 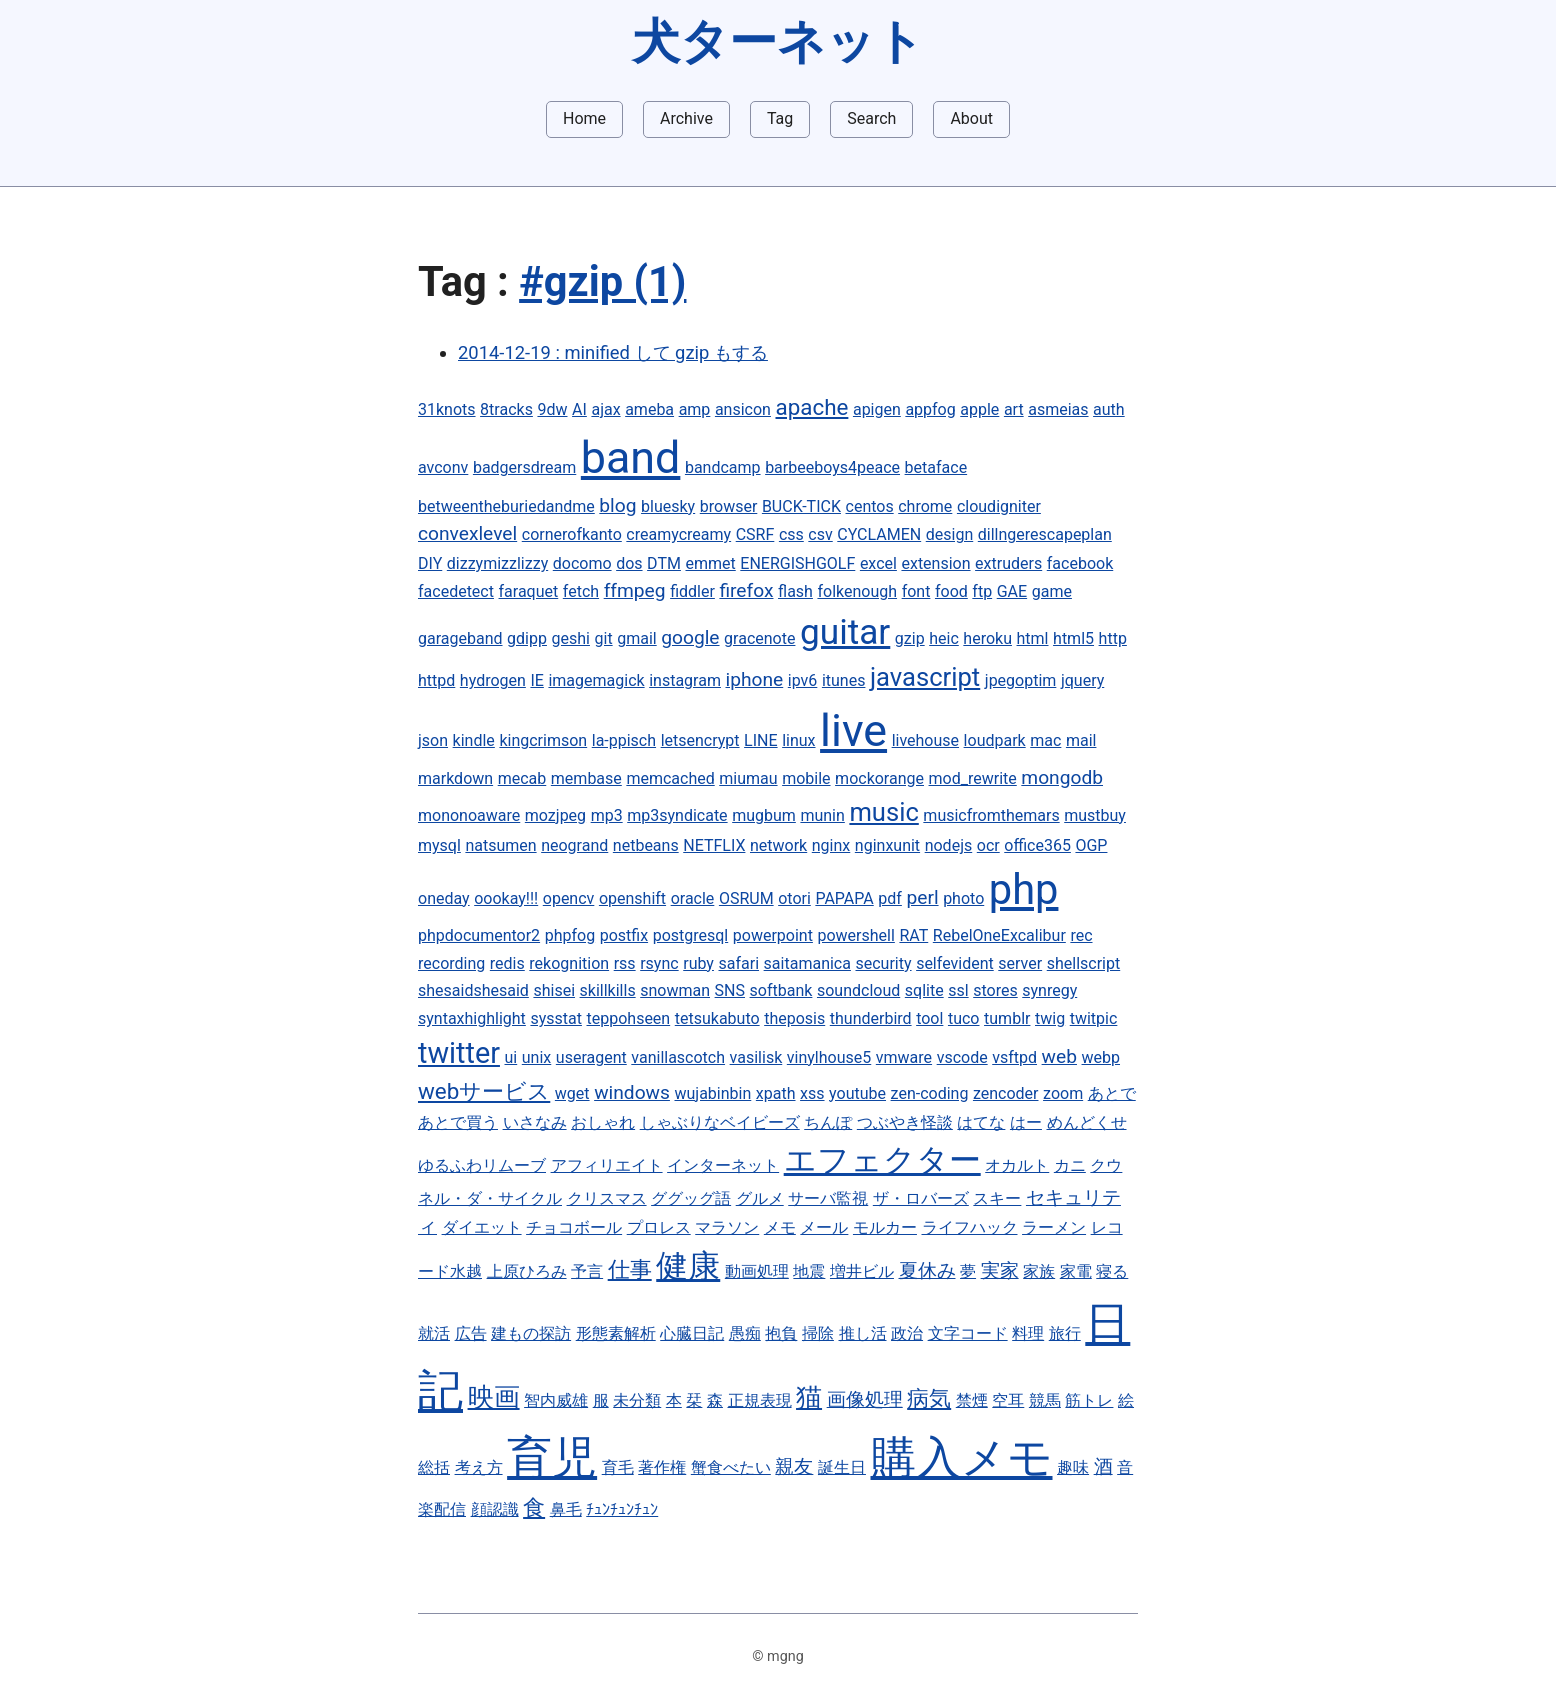 I want to click on apache, so click(x=812, y=407).